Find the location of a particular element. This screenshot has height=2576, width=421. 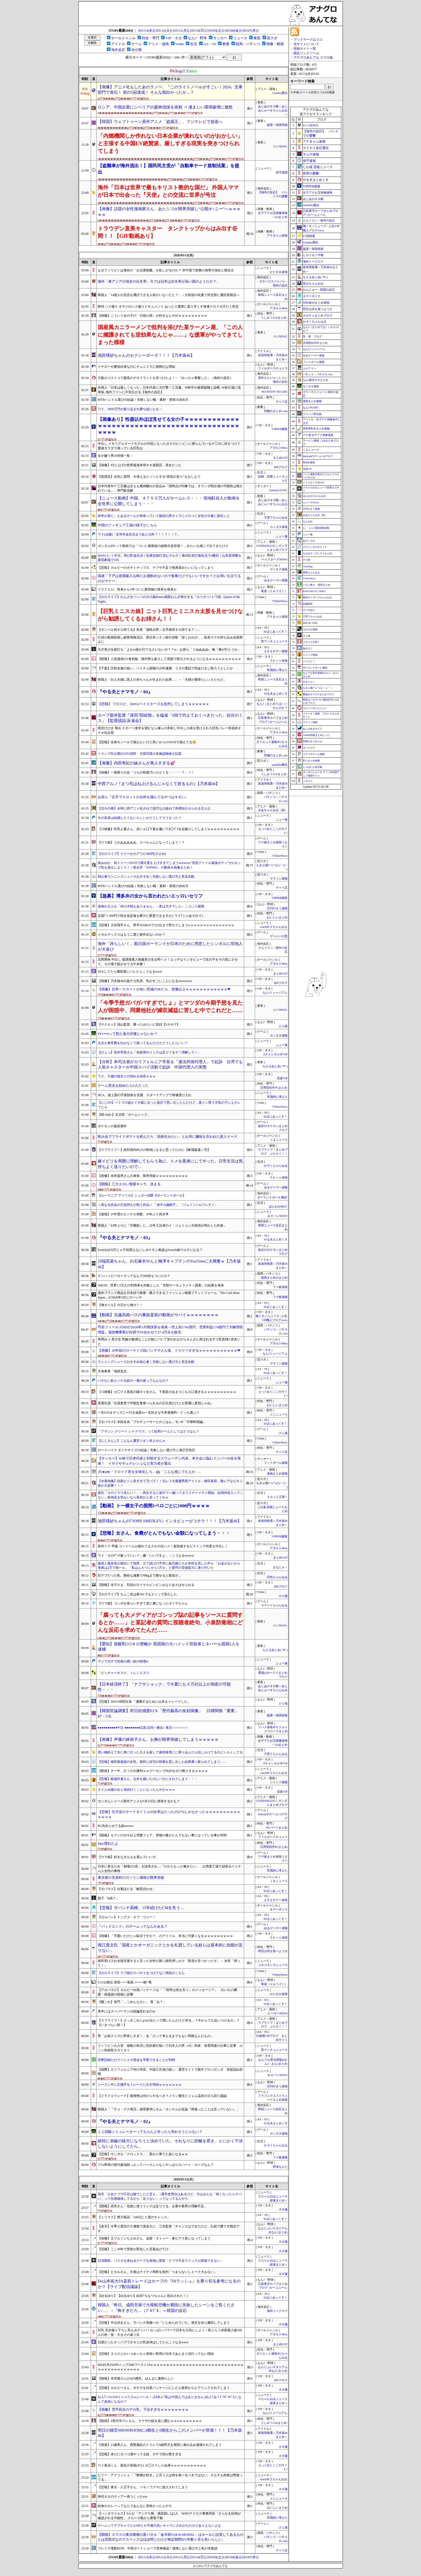

有岡みう 美少女 乳輪が敏感なことが妹にバレて笑われながらさんざん弄ばれるザコ乳首姉2 赤名いと is located at coordinates (169, 1341).